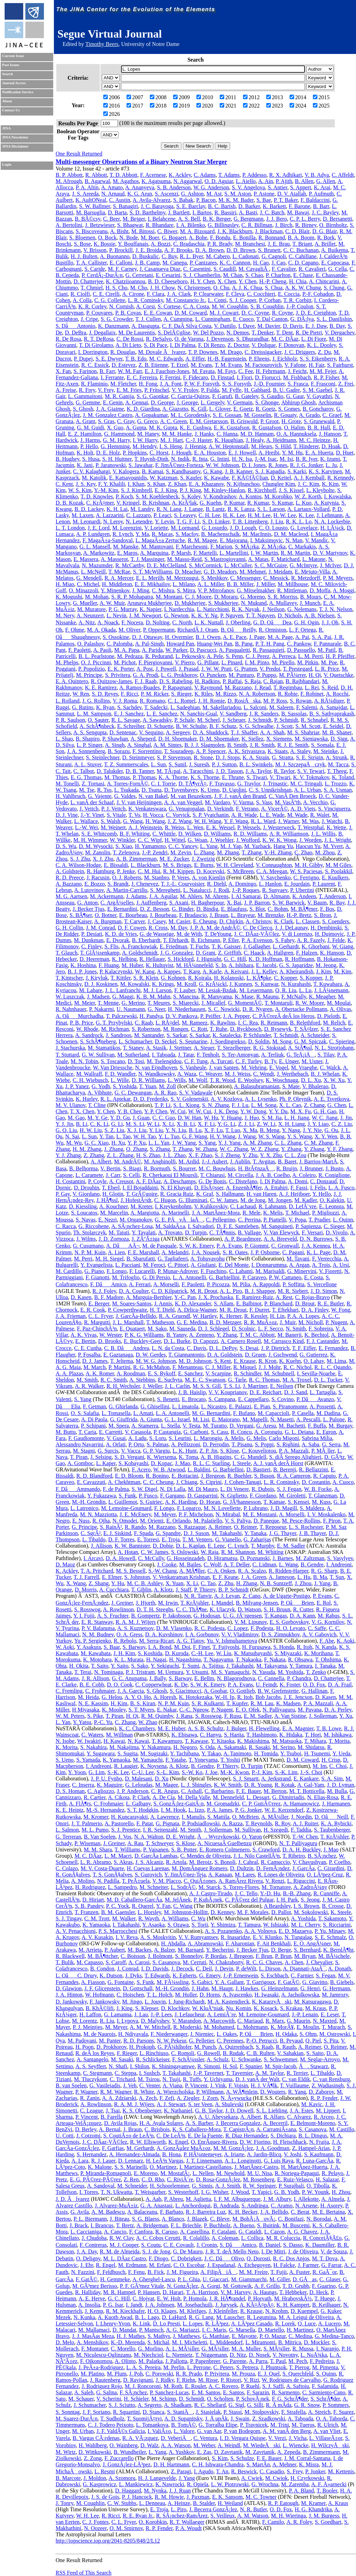  What do you see at coordinates (94, 2478) in the screenshot?
I see `J. Moldon` at bounding box center [94, 2478].